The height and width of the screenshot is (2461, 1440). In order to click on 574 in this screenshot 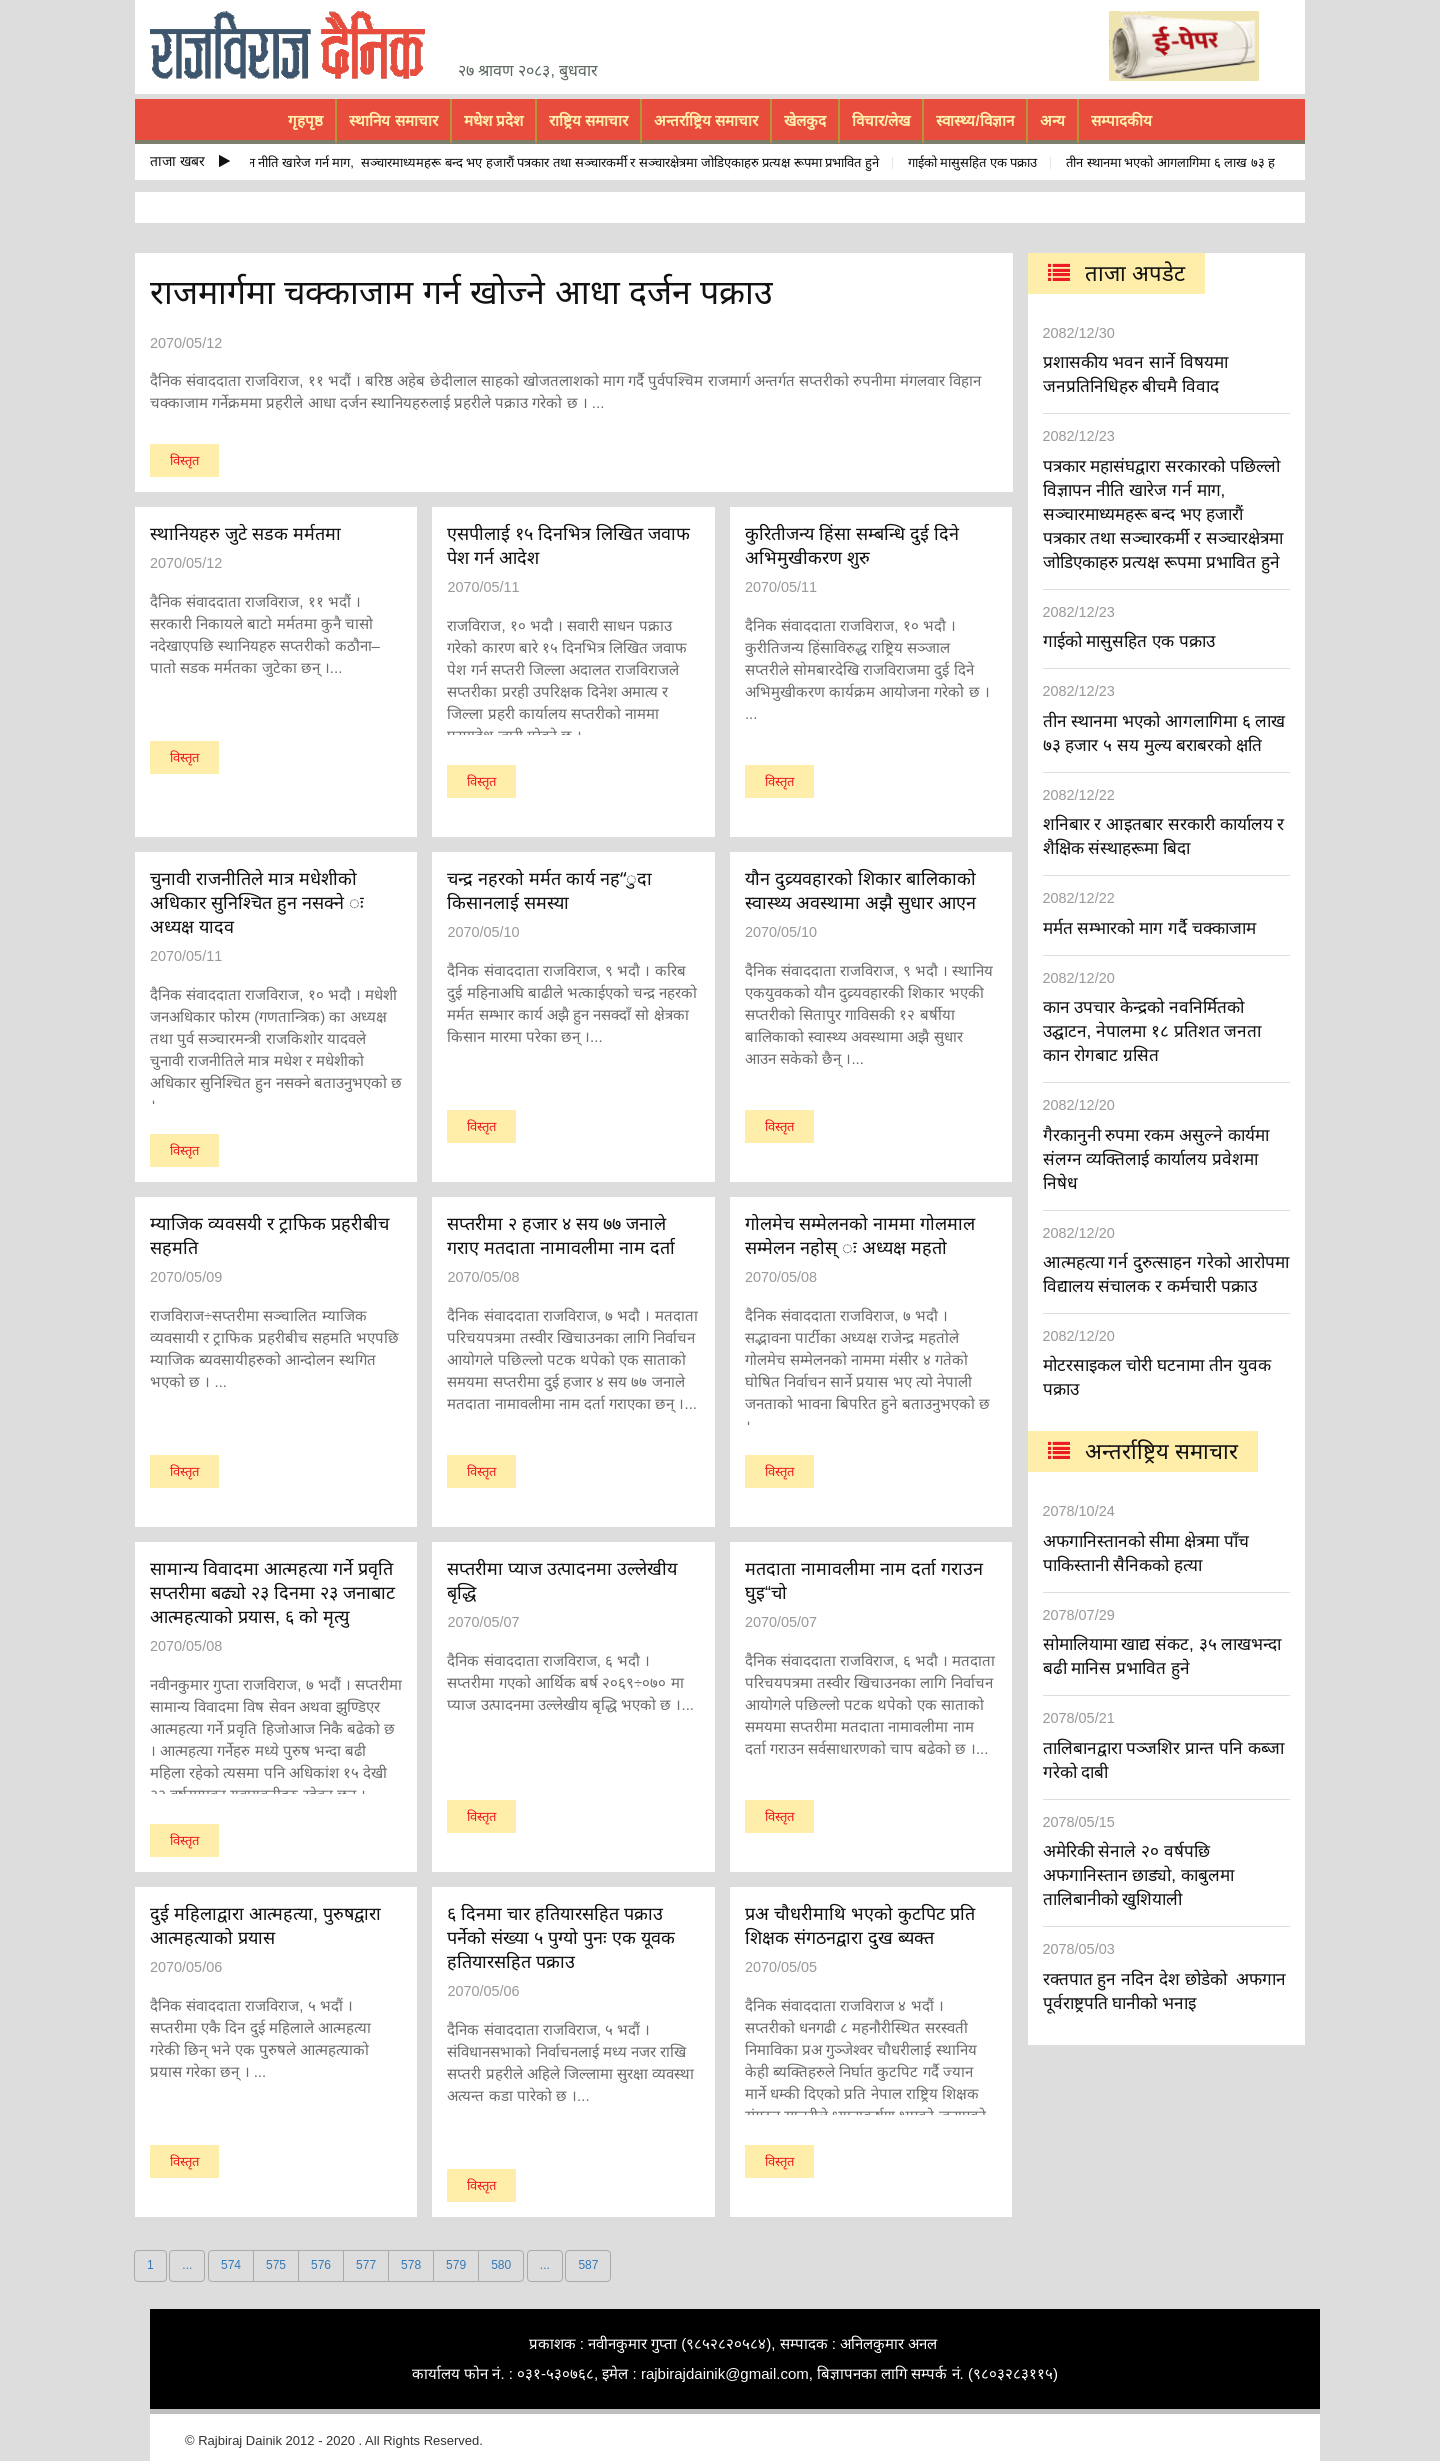, I will do `click(231, 2265)`.